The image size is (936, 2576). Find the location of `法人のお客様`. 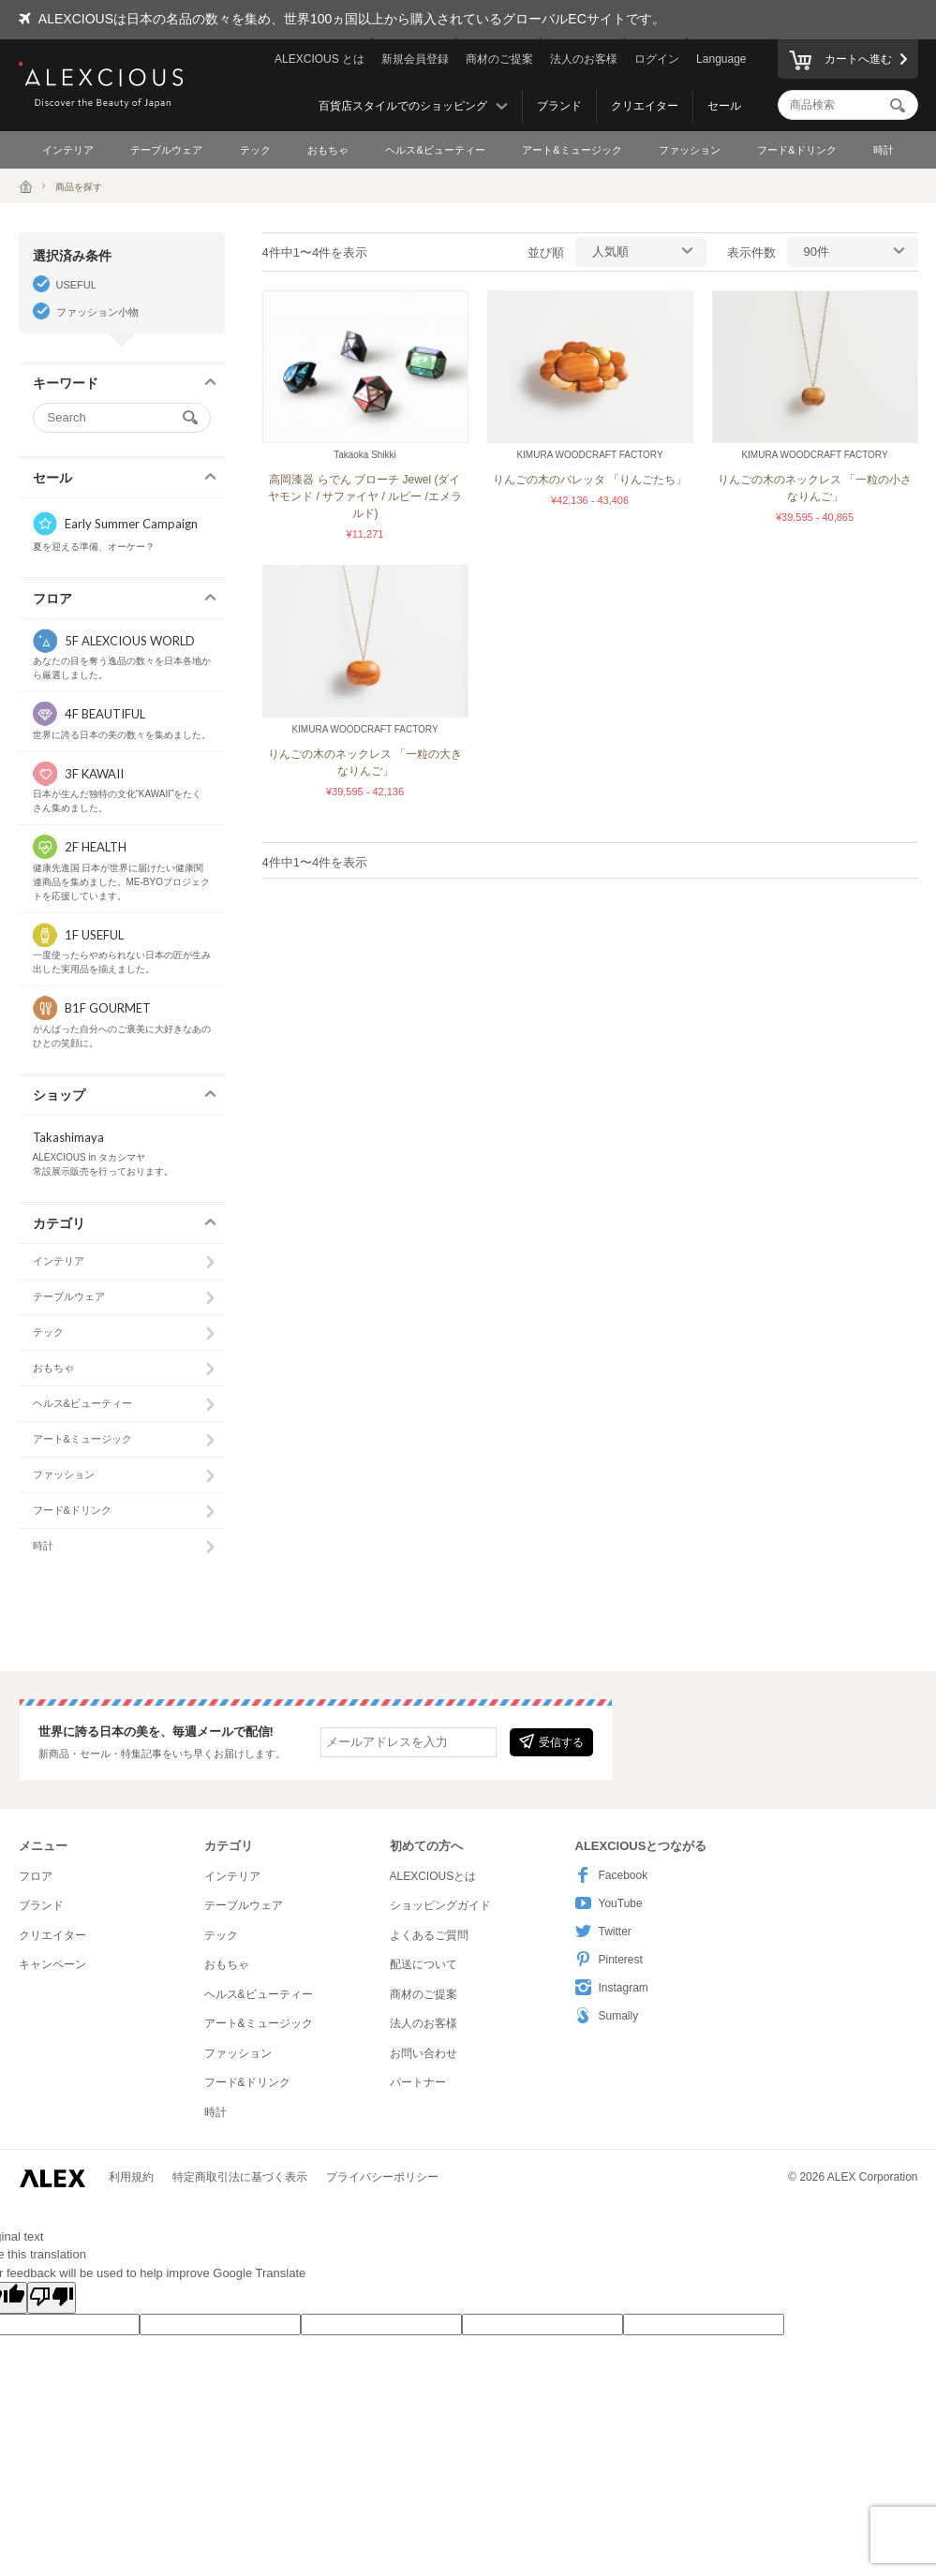

法人のお客様 is located at coordinates (583, 59).